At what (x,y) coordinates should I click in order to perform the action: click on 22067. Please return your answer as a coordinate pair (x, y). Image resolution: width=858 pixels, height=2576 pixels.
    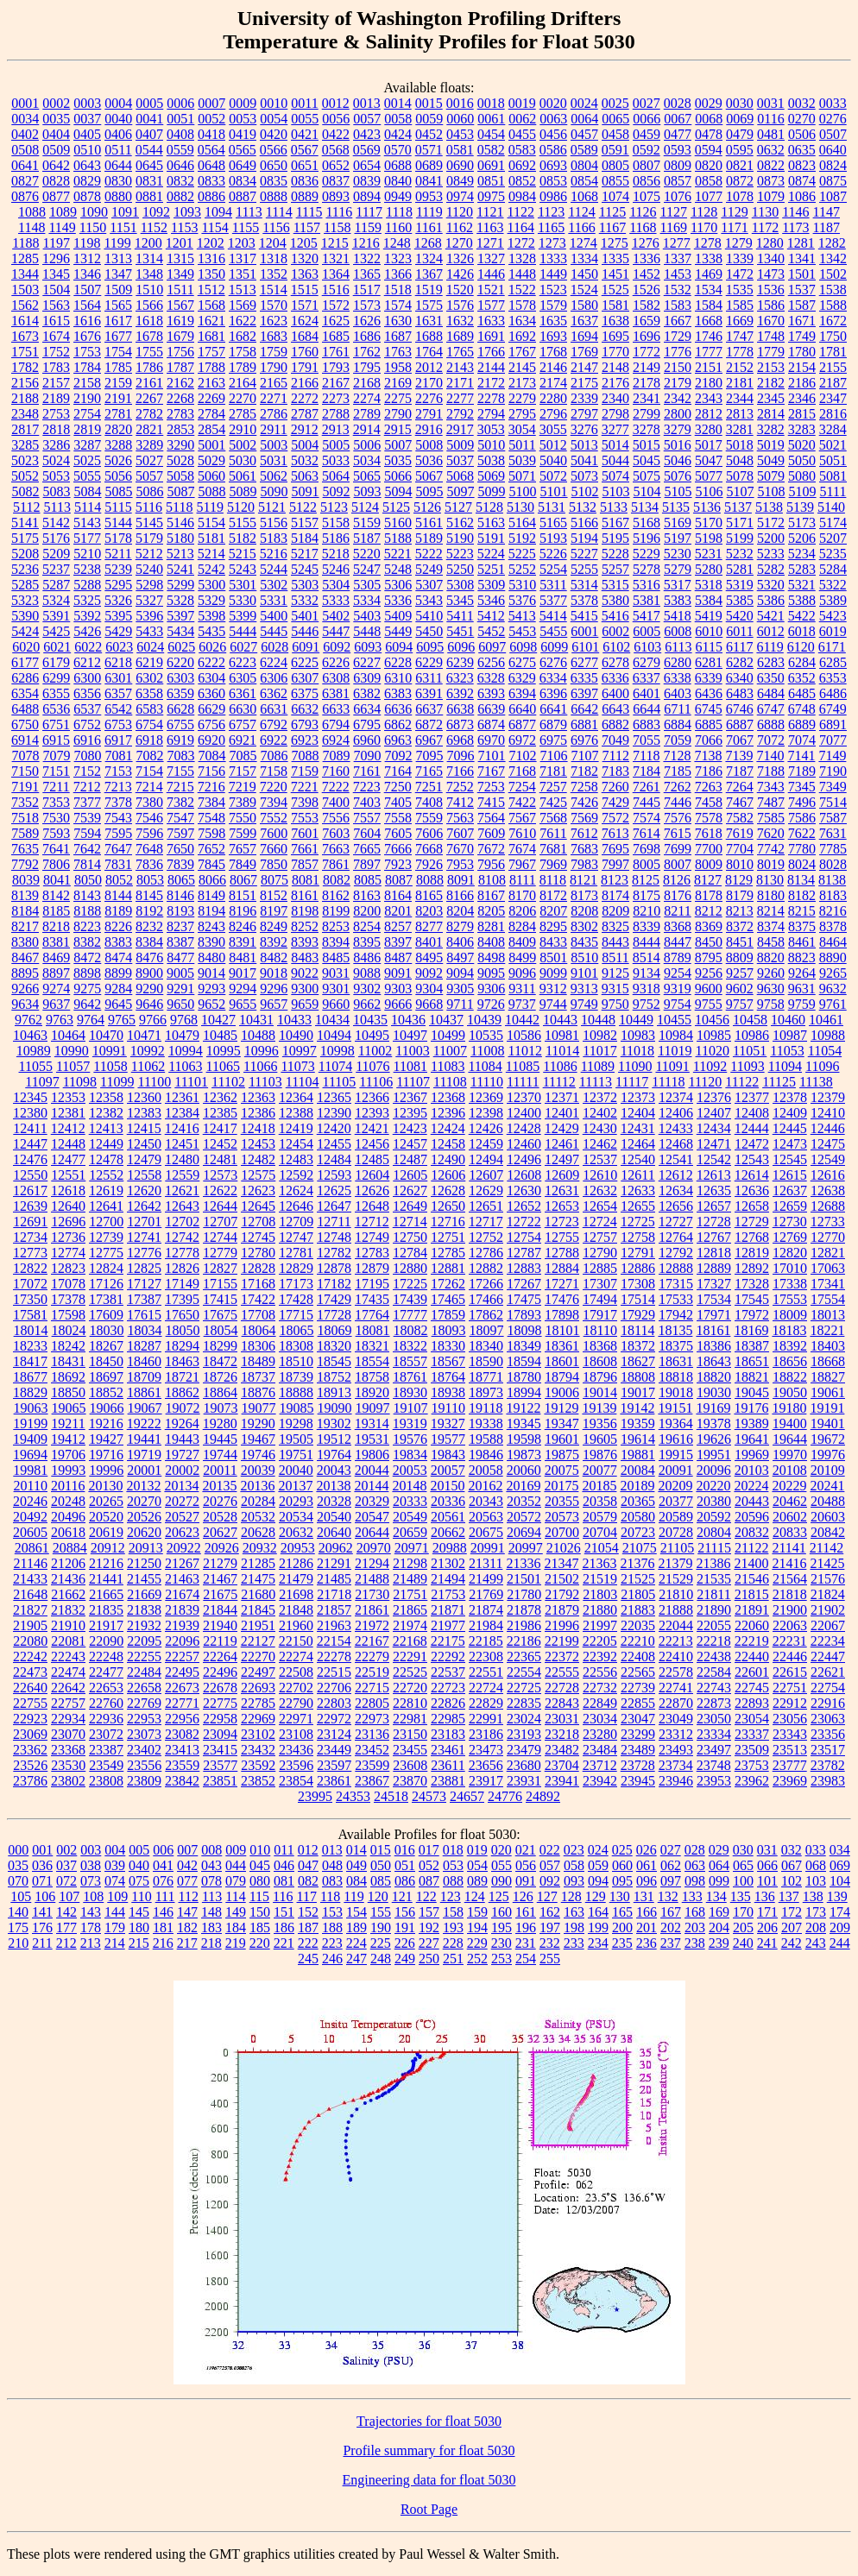
    Looking at the image, I should click on (828, 1625).